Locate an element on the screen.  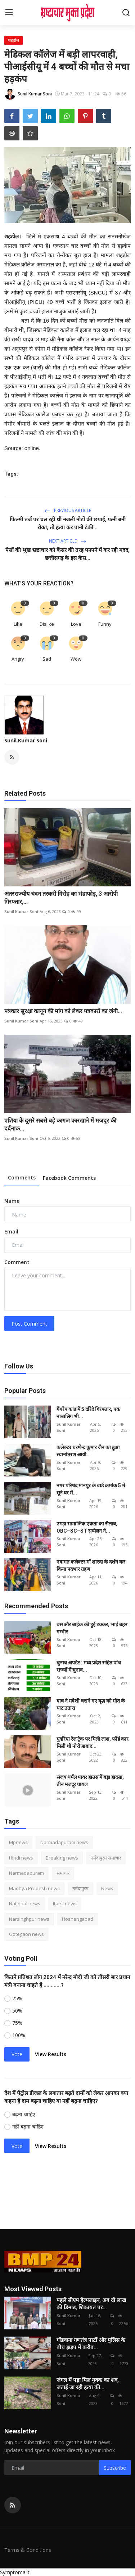
बस और बाईक की हुई टक्कर, भाई बहन गम्भीर is located at coordinates (92, 1628).